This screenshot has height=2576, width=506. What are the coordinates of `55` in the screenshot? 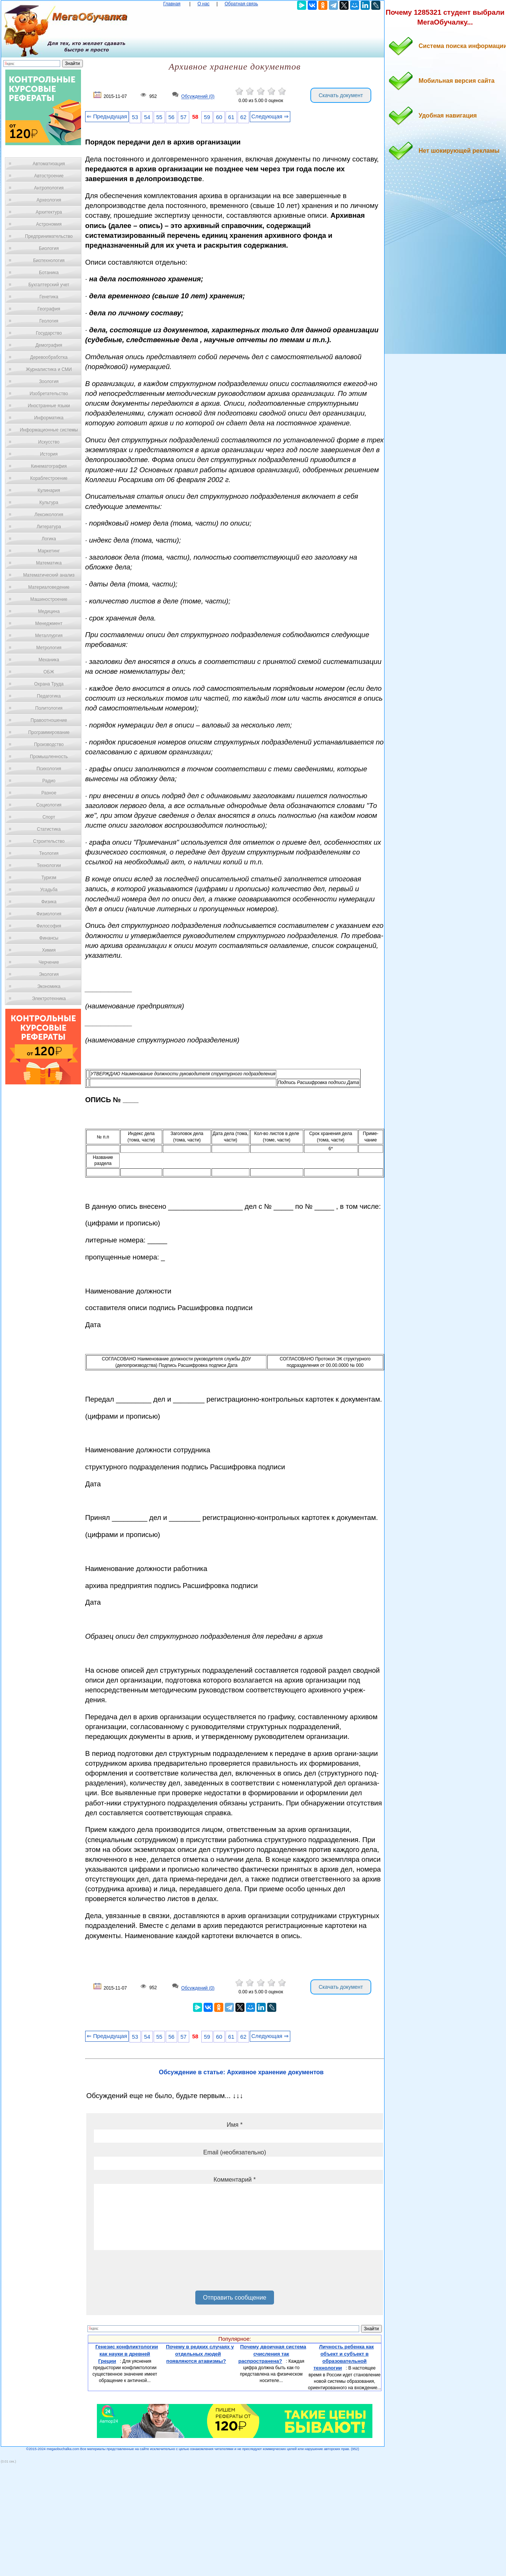 It's located at (159, 117).